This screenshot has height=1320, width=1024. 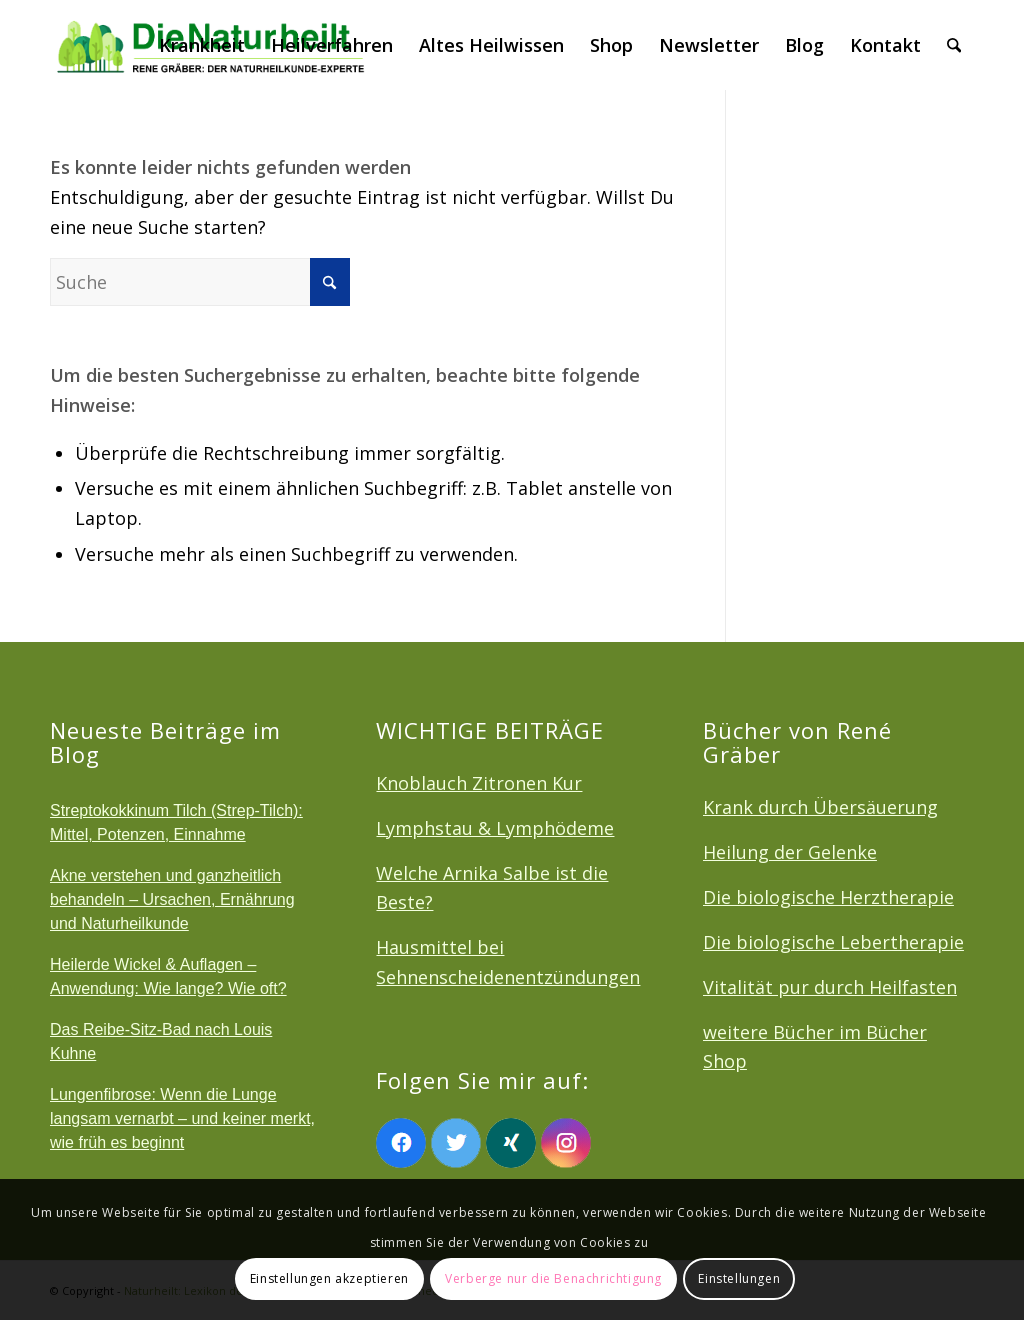 I want to click on [Suche], so click(x=954, y=45).